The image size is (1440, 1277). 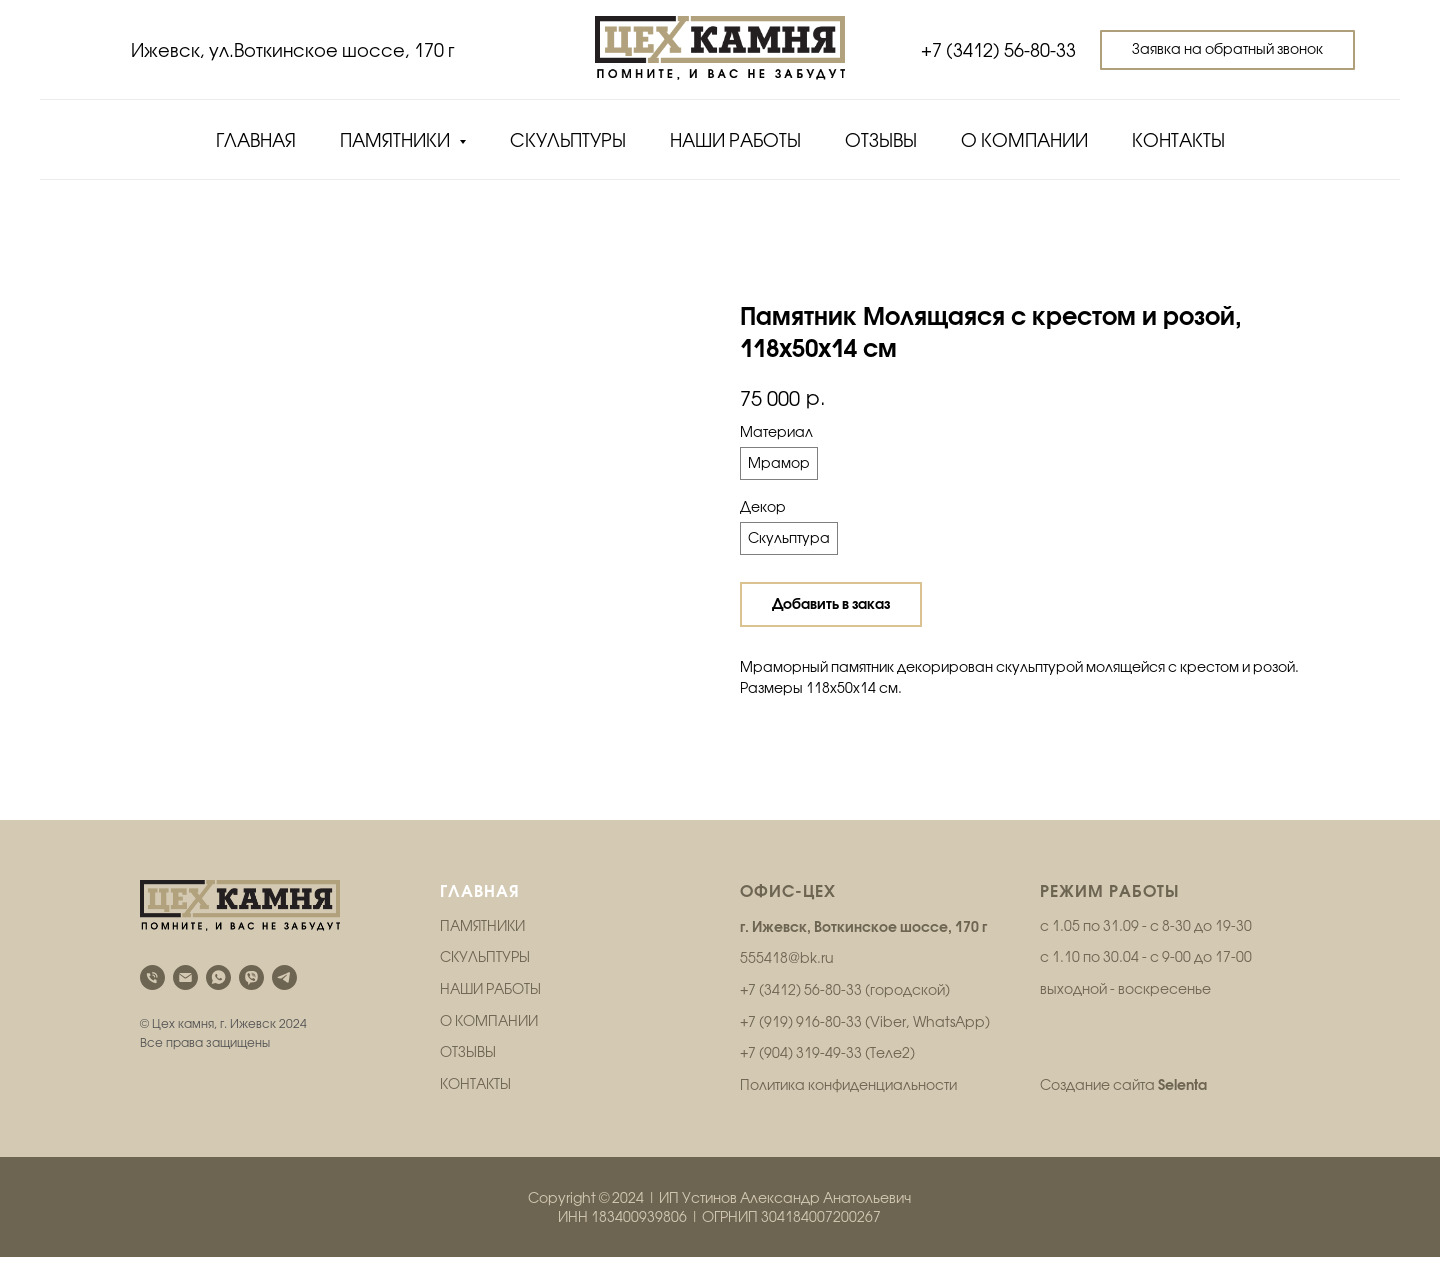 I want to click on СКУЛЬПТУРЫ, so click(x=485, y=977).